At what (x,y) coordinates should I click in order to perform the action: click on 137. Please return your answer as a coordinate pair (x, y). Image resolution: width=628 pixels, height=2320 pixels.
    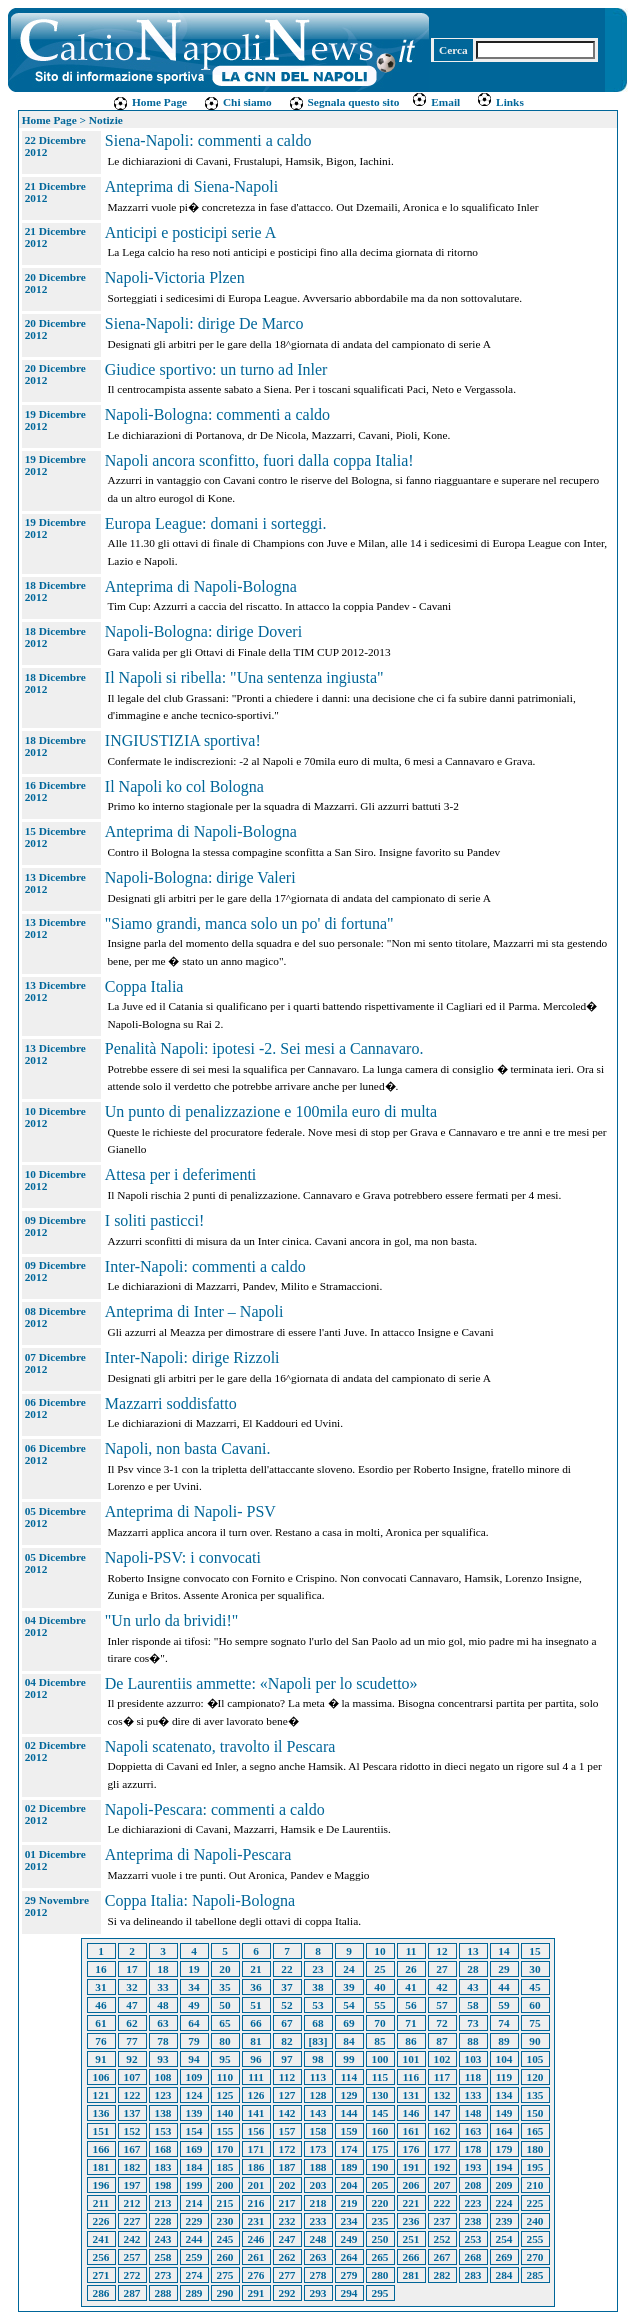
    Looking at the image, I should click on (132, 2113).